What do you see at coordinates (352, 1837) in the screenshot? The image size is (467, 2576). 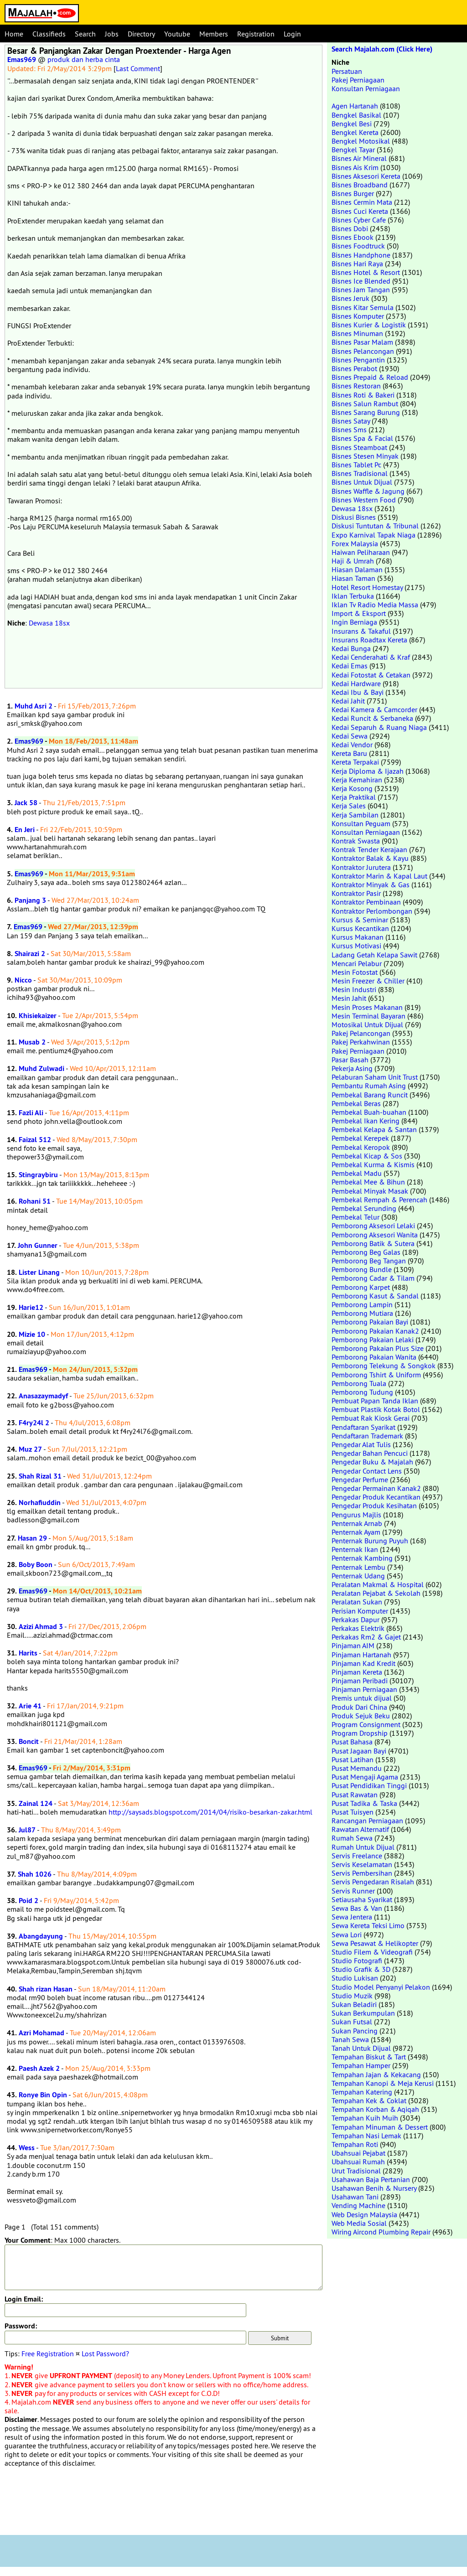 I see `Rumah Sewa` at bounding box center [352, 1837].